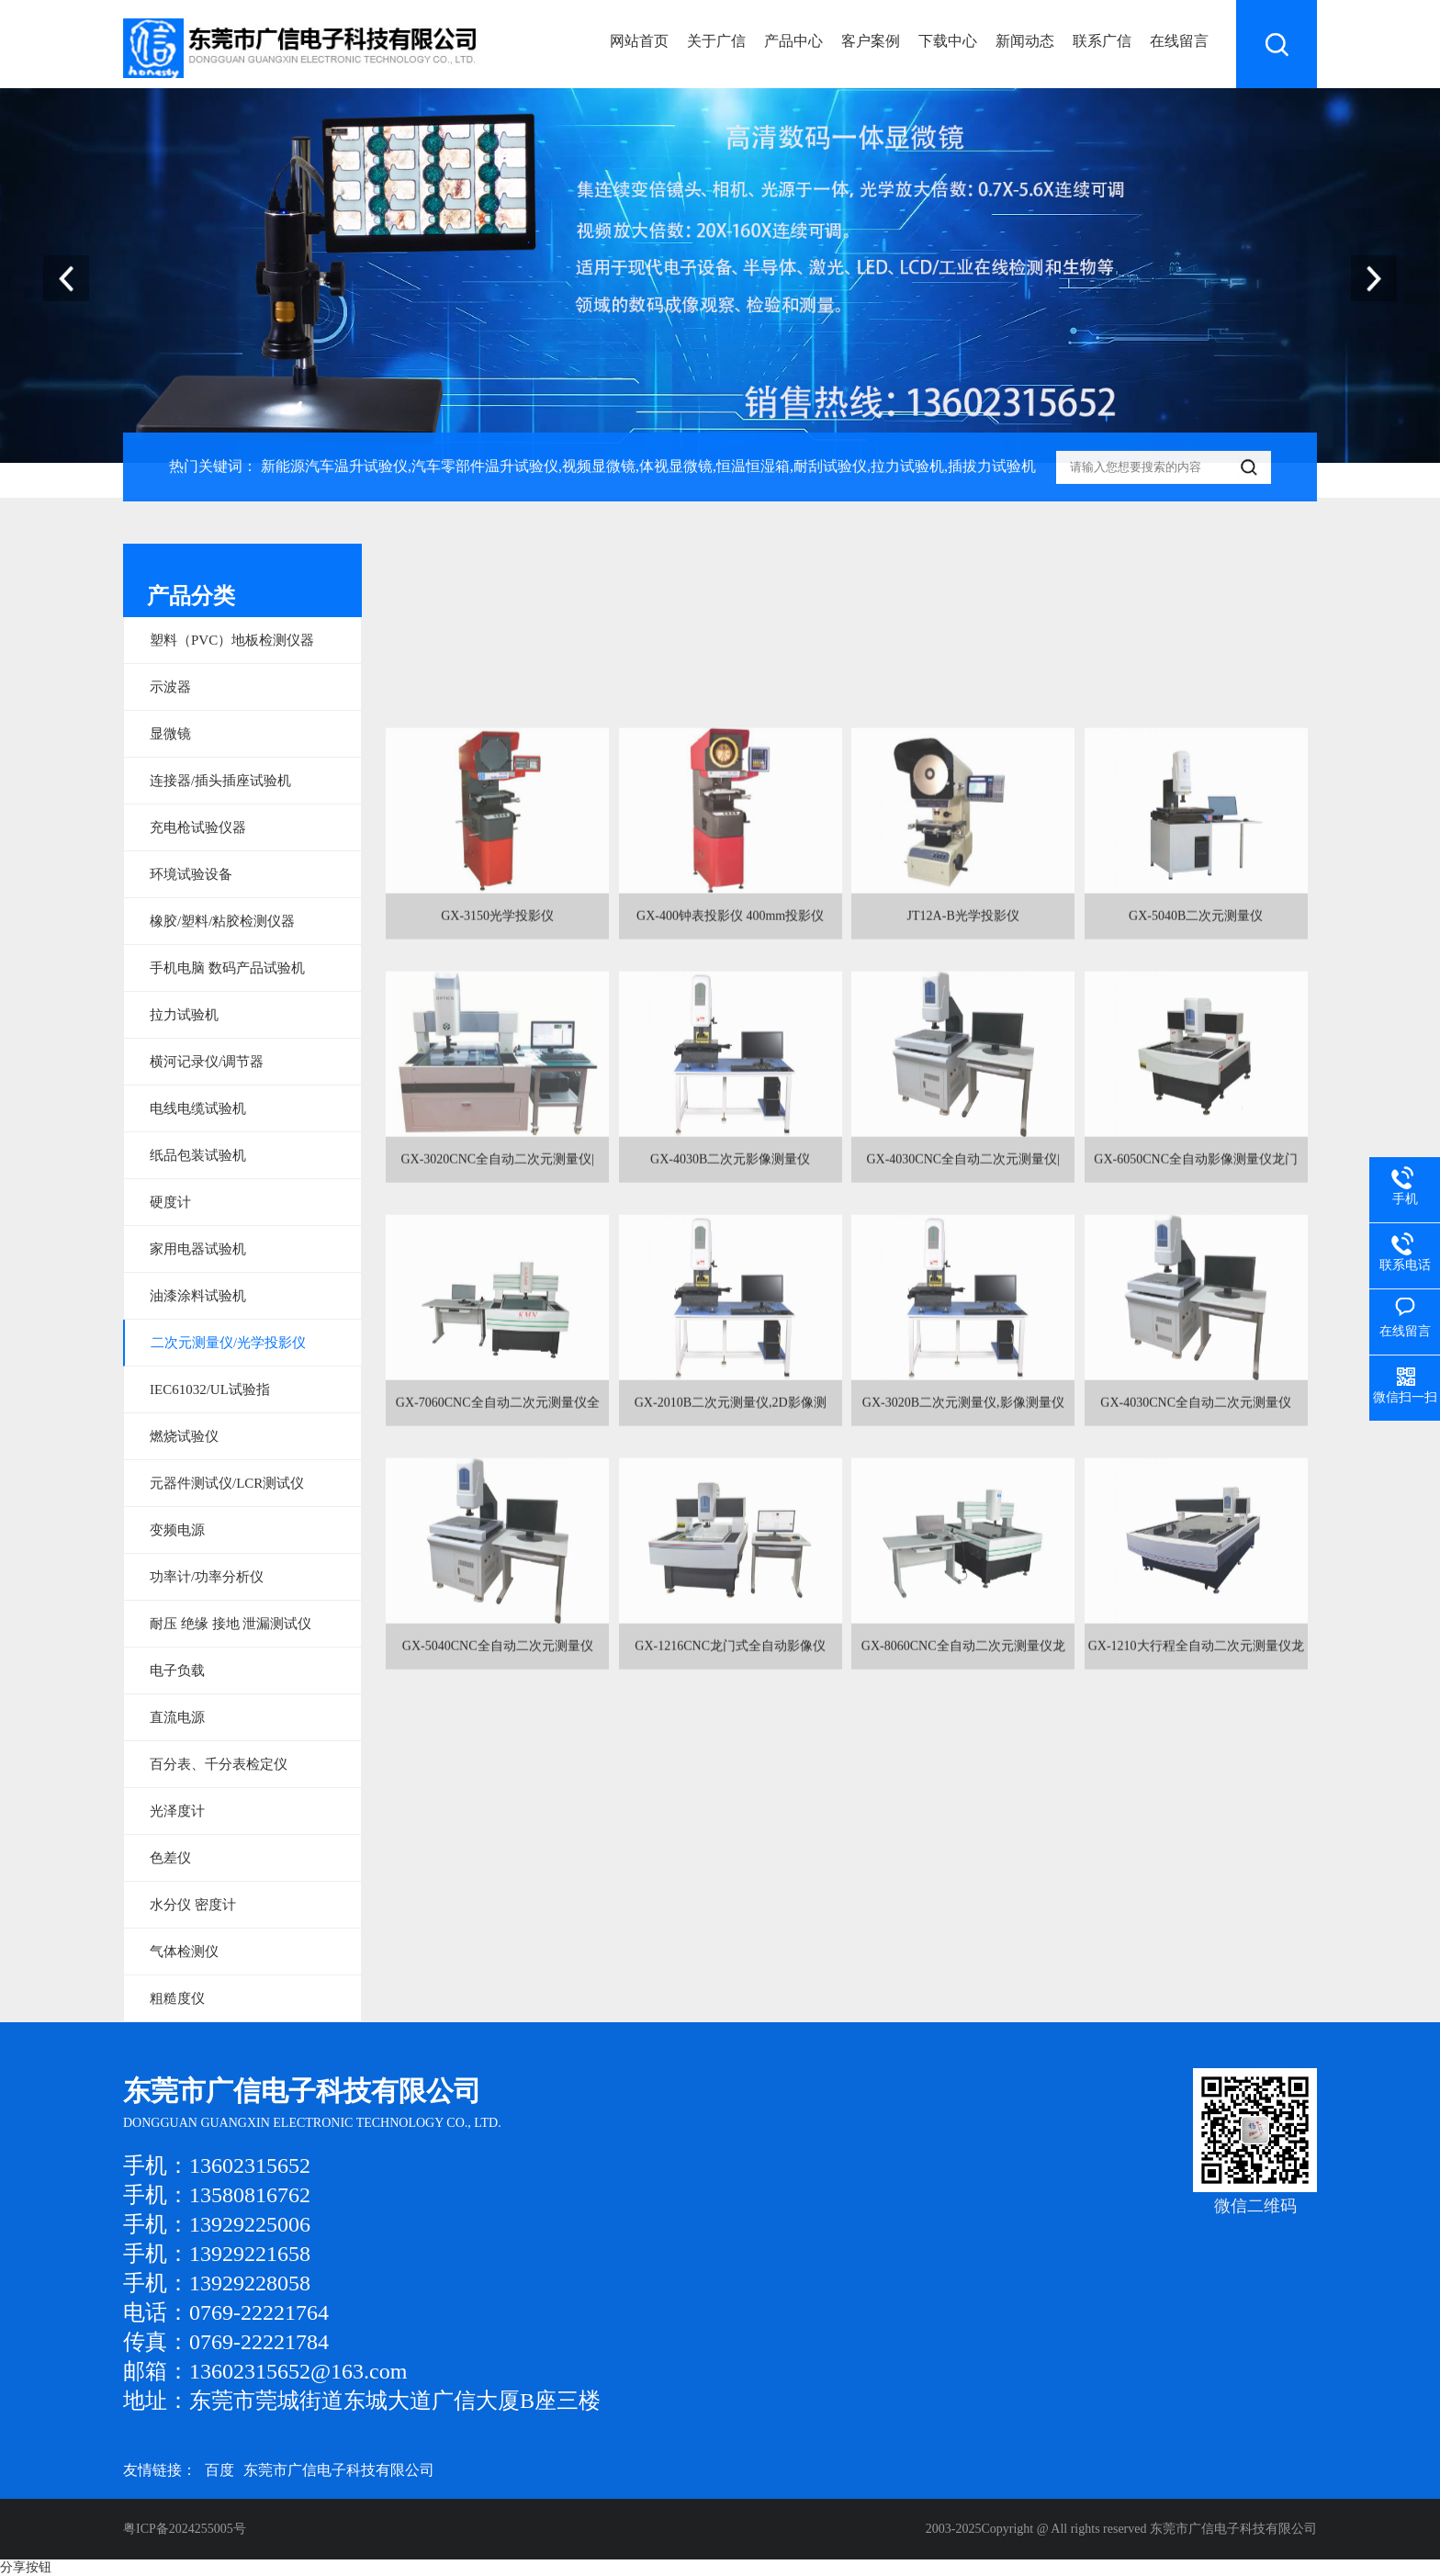  I want to click on 直流电源, so click(177, 1717).